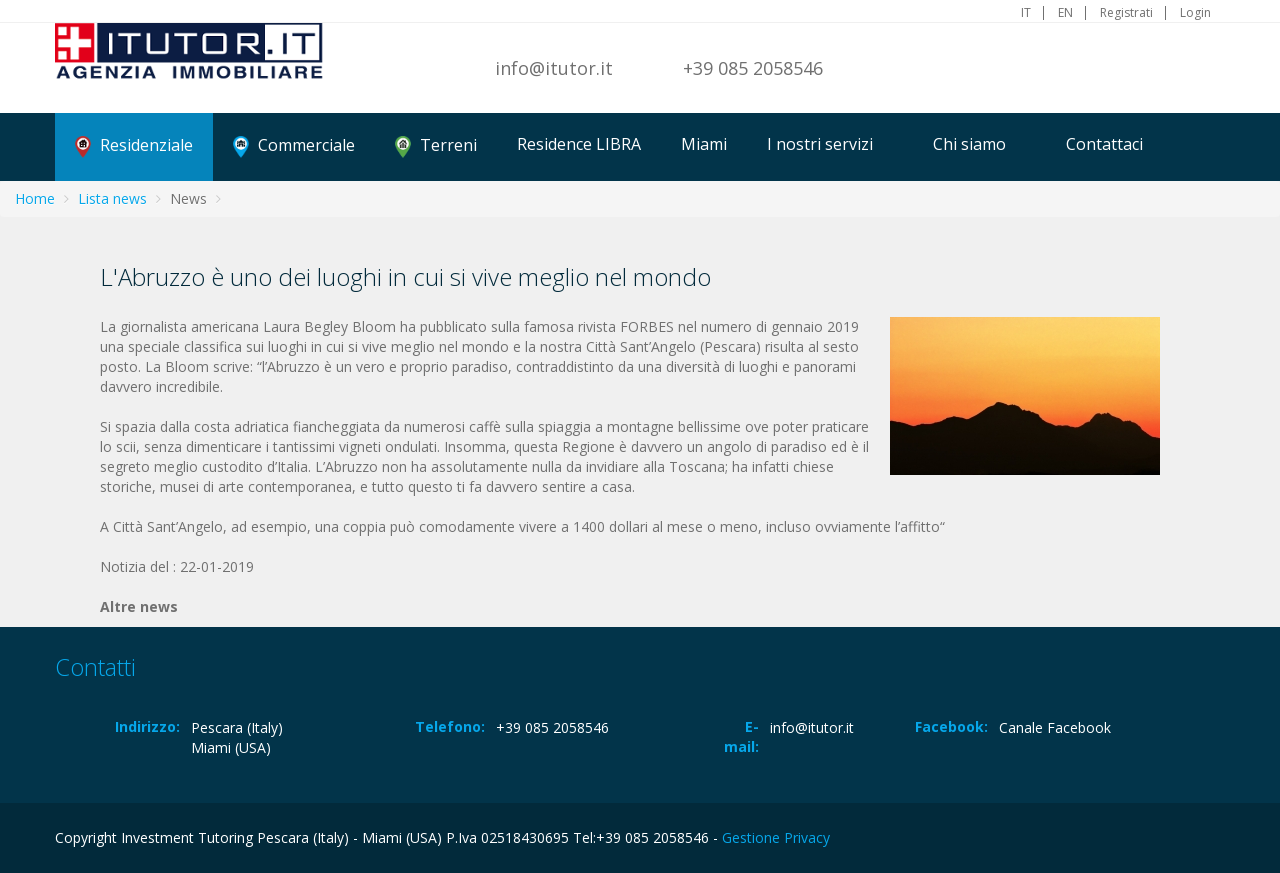 The image size is (1280, 873). What do you see at coordinates (294, 146) in the screenshot?
I see `Commerciale` at bounding box center [294, 146].